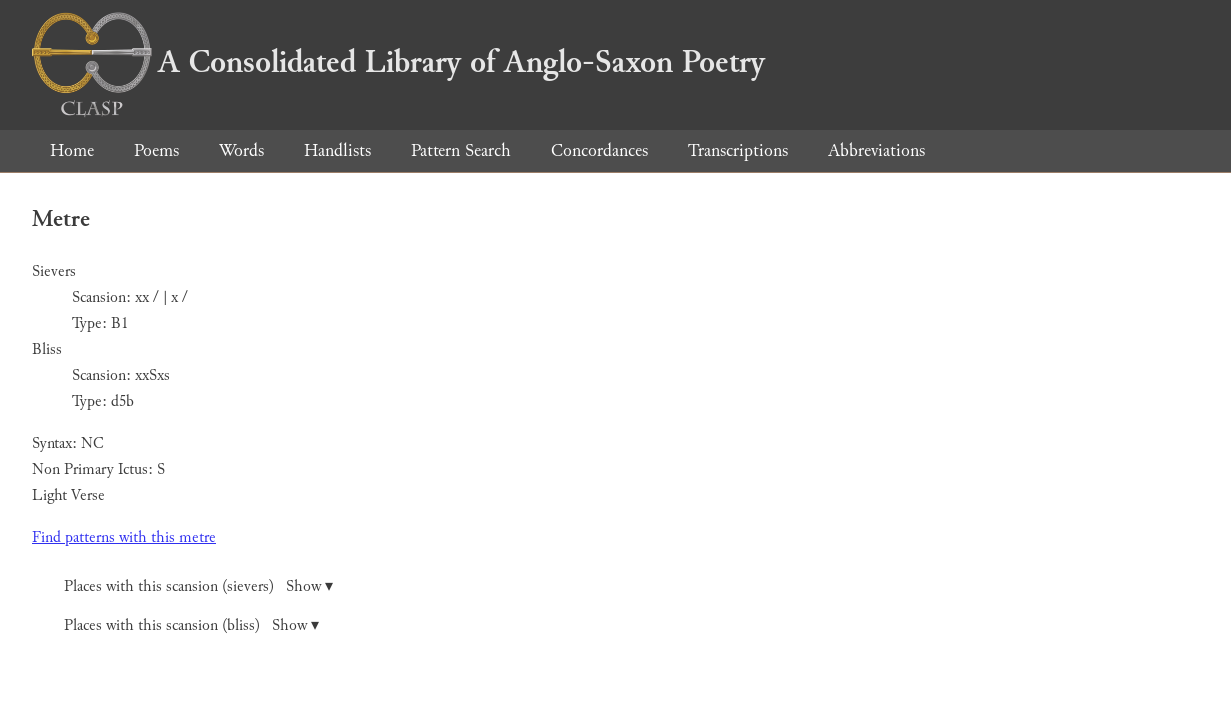 The image size is (1231, 720). I want to click on Concordances, so click(599, 150).